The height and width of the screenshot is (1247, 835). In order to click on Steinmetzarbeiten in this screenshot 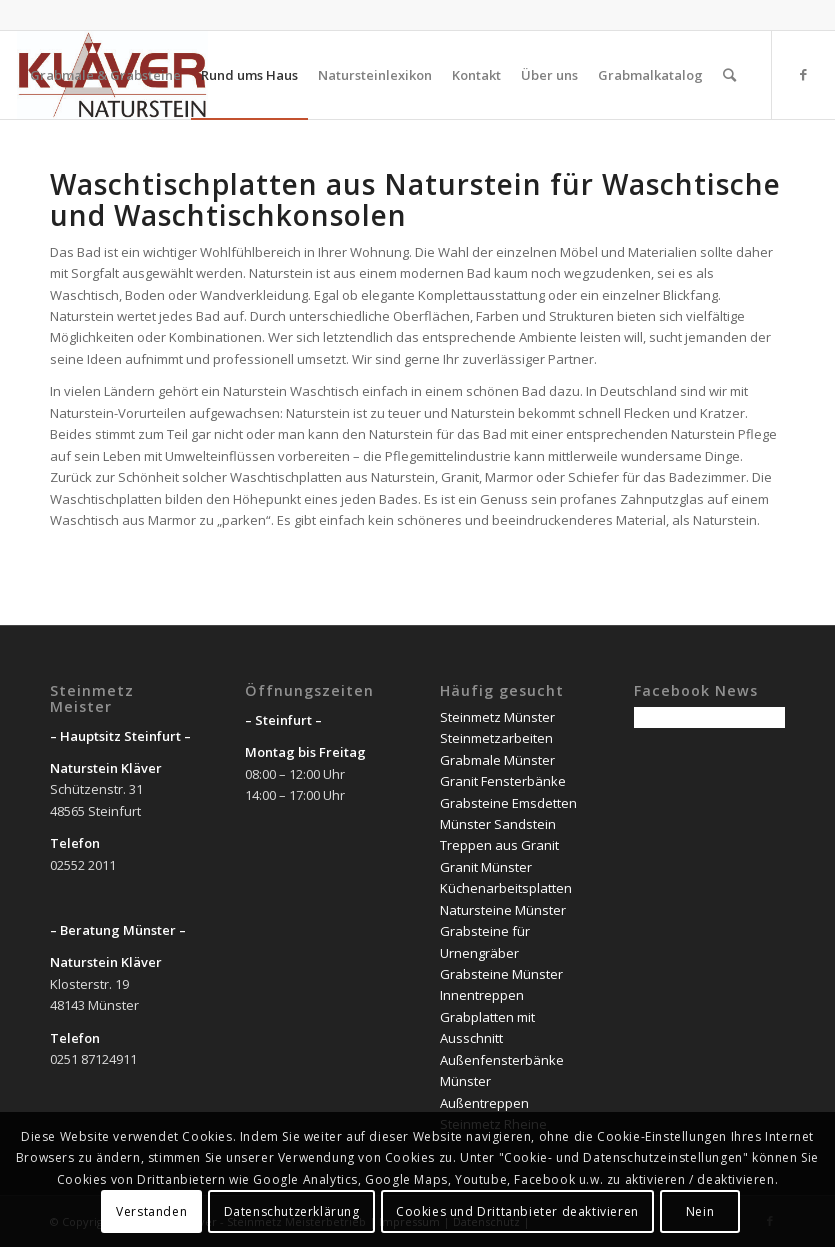, I will do `click(496, 738)`.